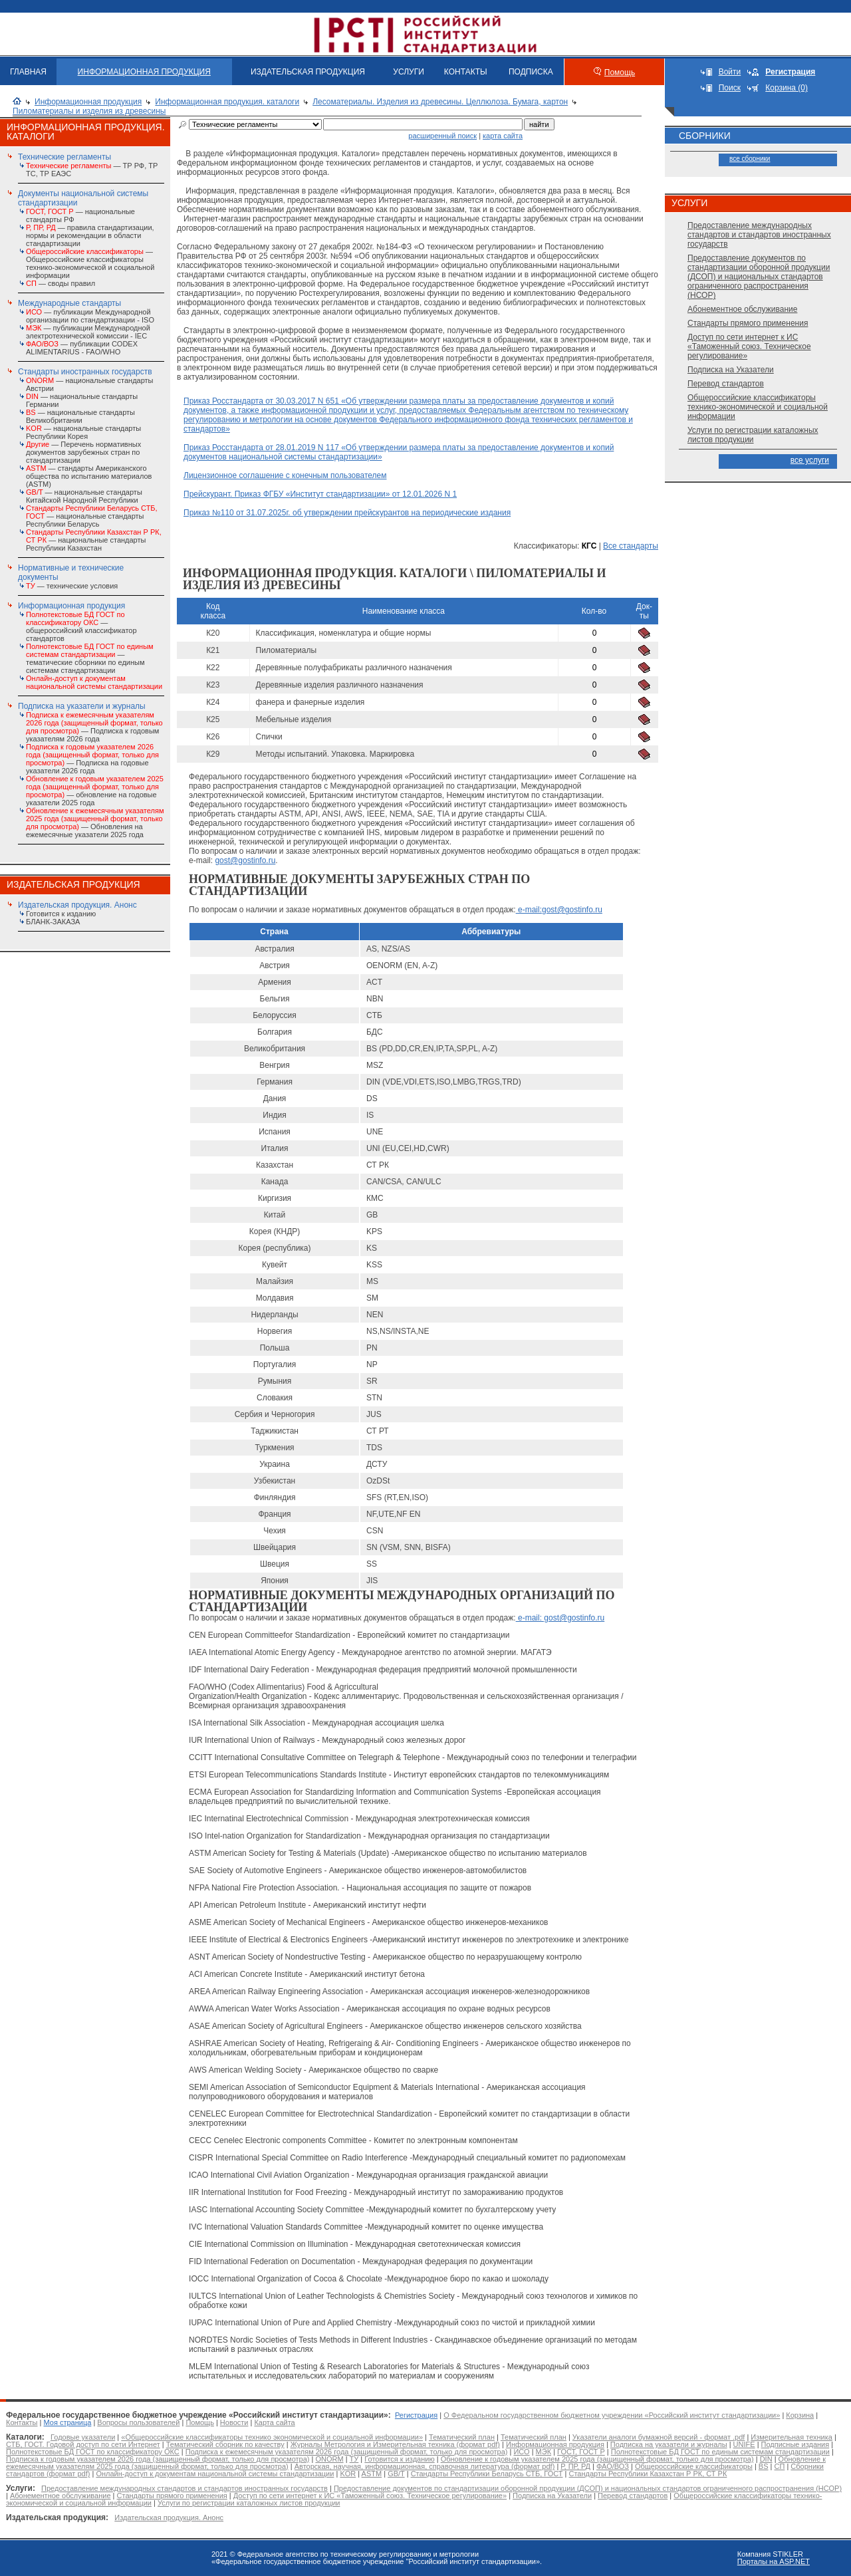 This screenshot has height=2576, width=851. What do you see at coordinates (612, 2466) in the screenshot?
I see `ФАО/ВОЗ` at bounding box center [612, 2466].